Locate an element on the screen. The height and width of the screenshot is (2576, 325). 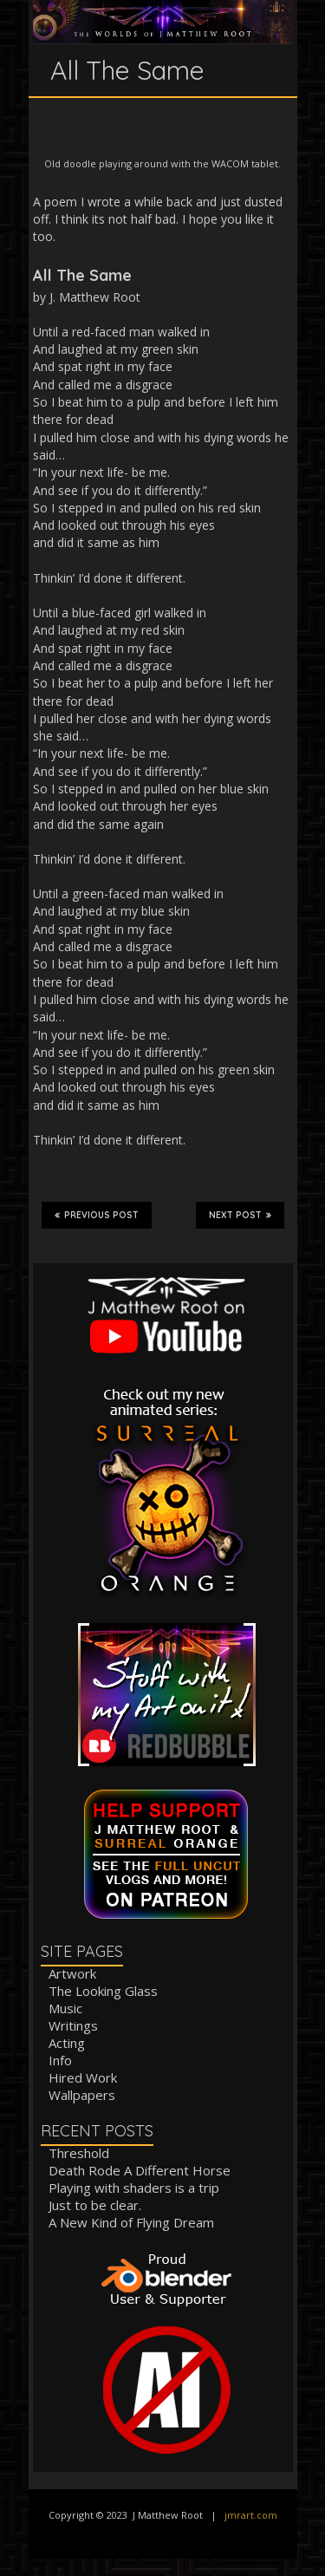
A New Kind of Flying Dream is located at coordinates (131, 2222).